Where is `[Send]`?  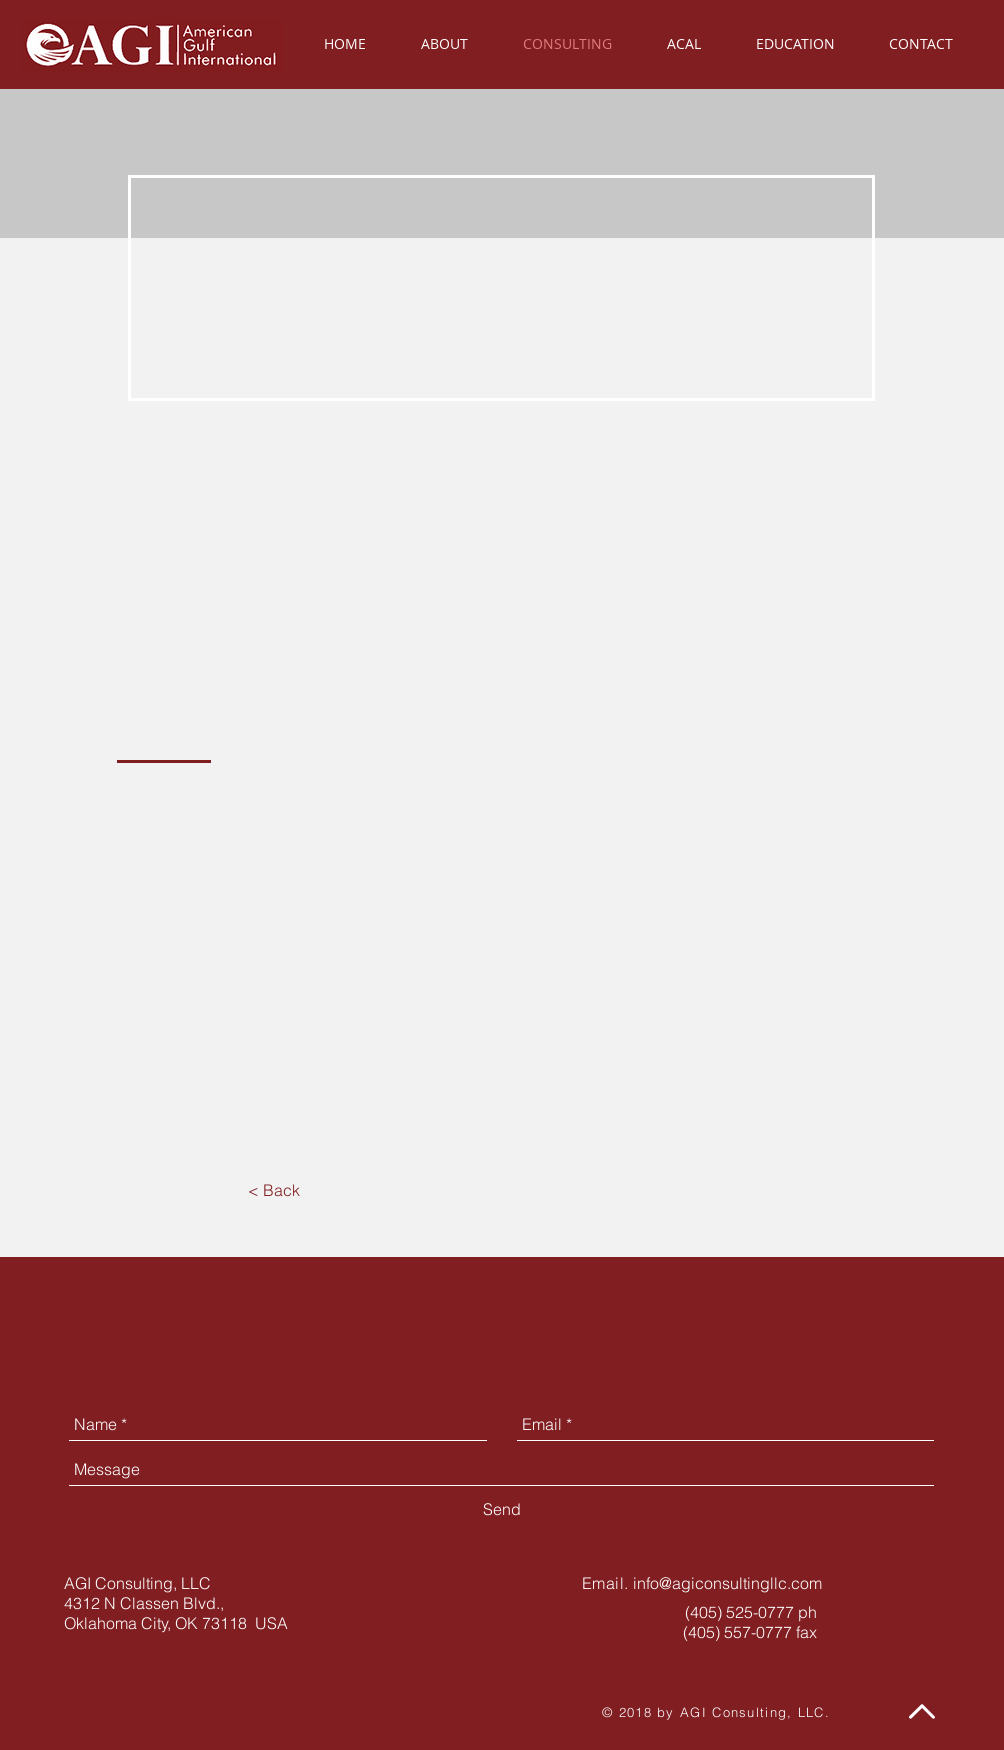
[Send] is located at coordinates (502, 1509).